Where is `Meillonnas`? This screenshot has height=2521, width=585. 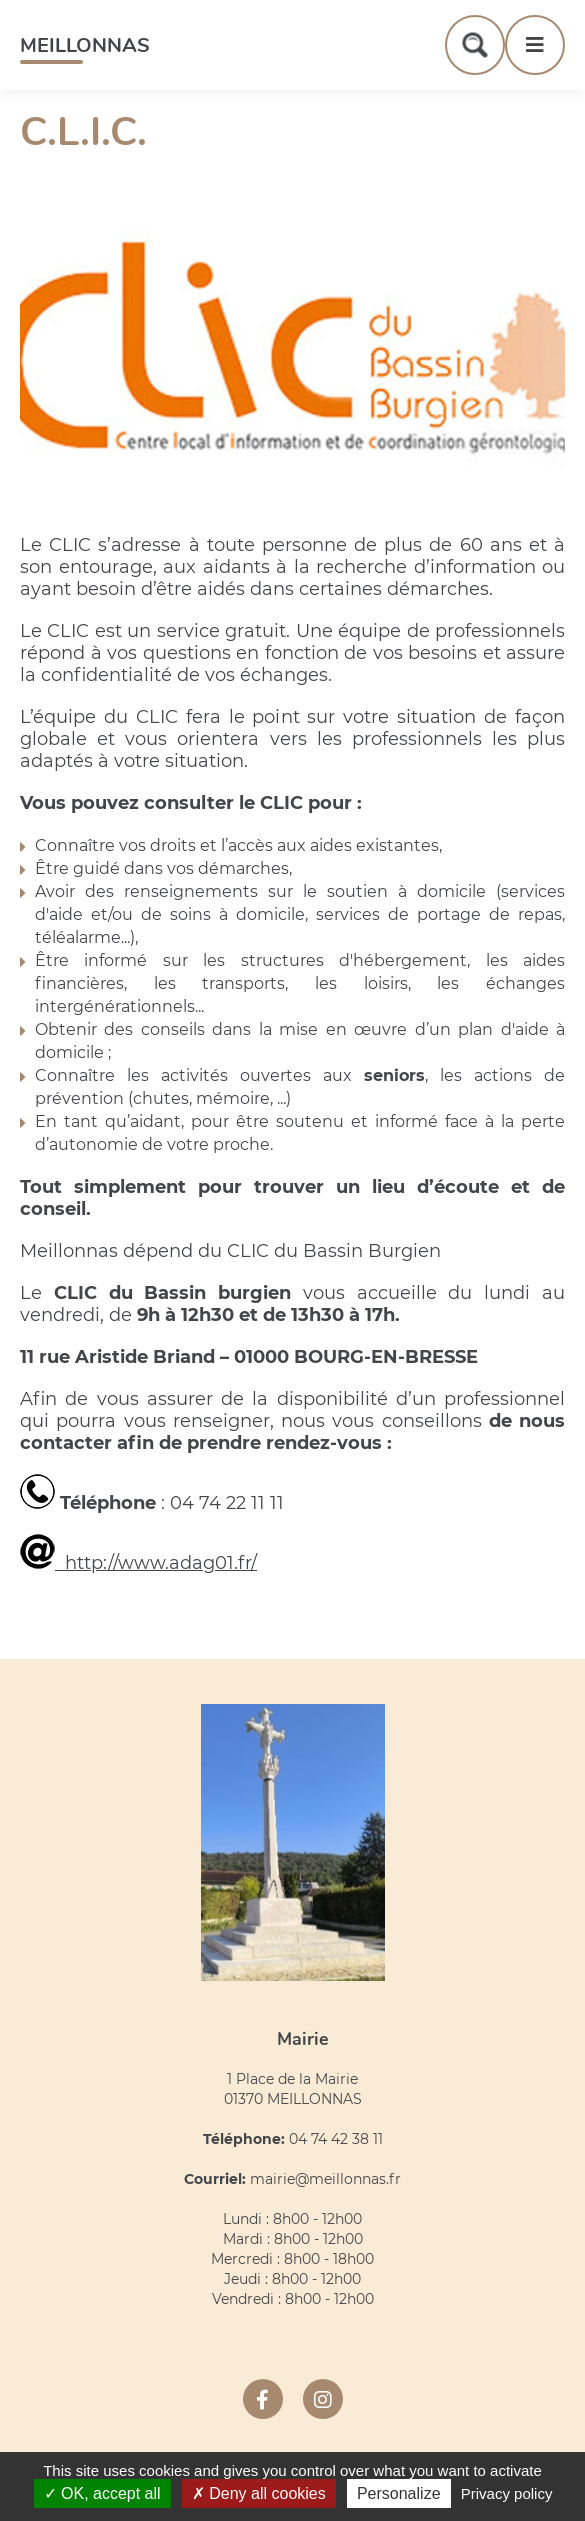
Meillonnas is located at coordinates (85, 45).